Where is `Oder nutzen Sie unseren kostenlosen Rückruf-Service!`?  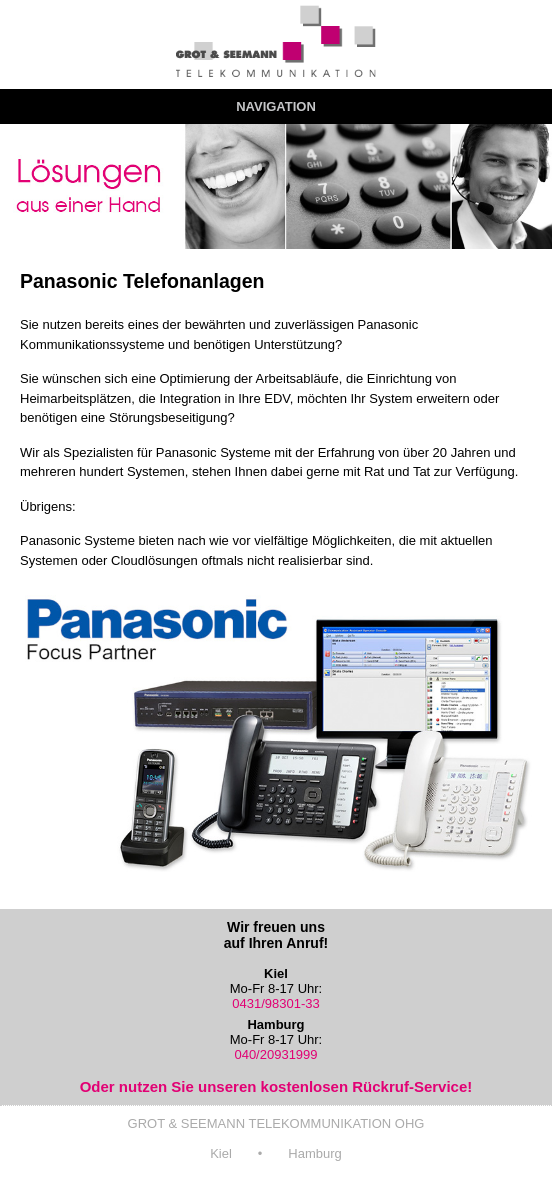
Oder nutzen Sie unseren kostenlosen Rückruf-Service! is located at coordinates (276, 1086).